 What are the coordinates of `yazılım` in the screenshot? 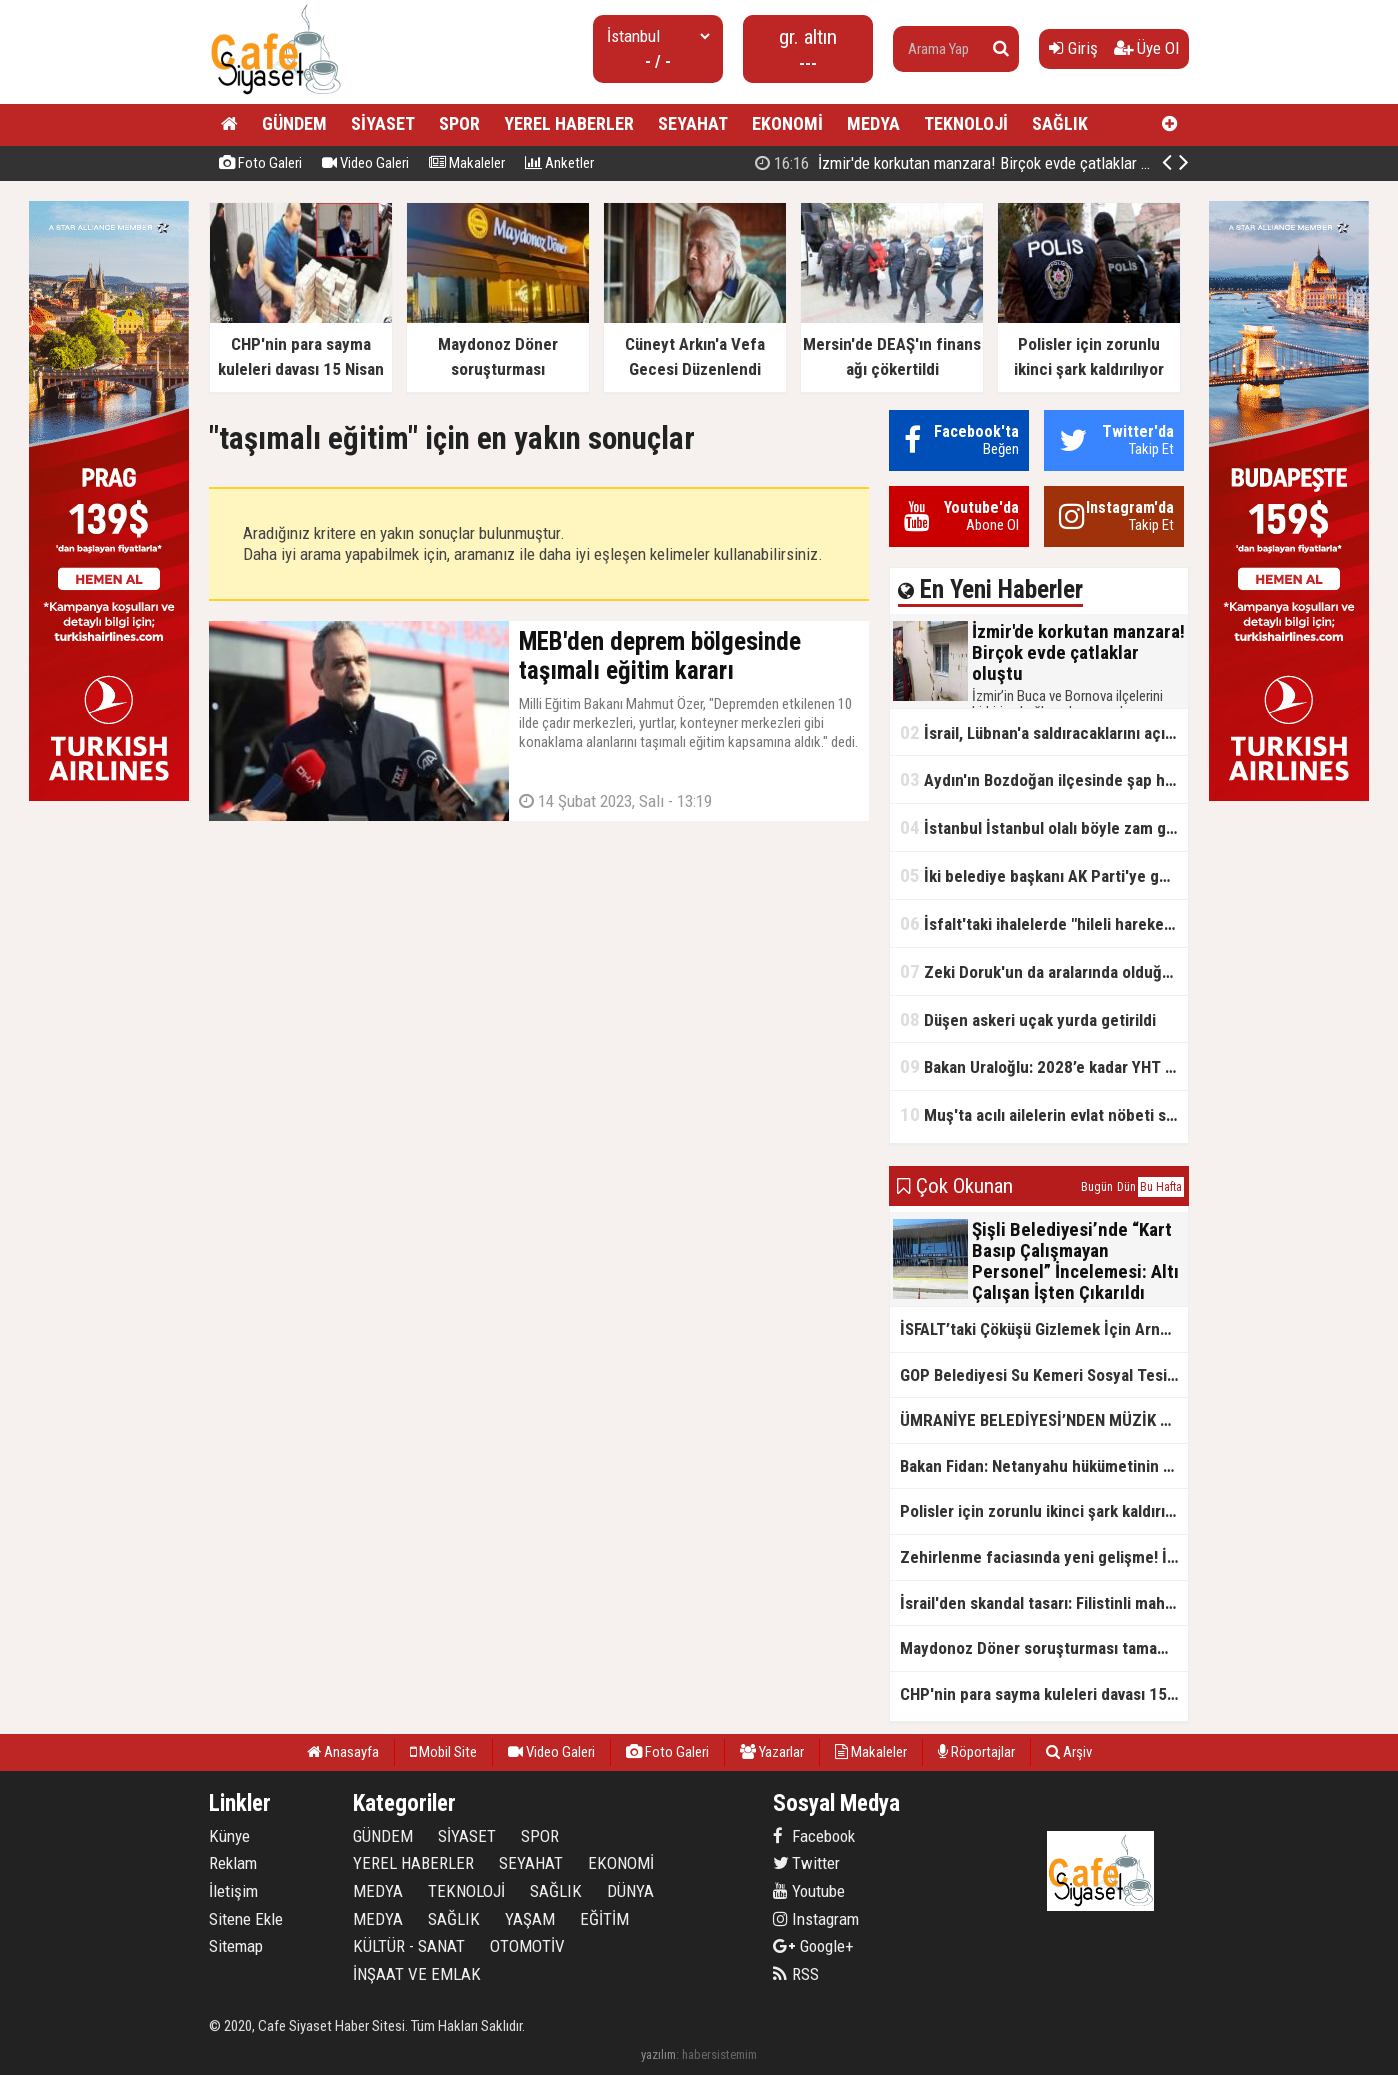 It's located at (658, 2054).